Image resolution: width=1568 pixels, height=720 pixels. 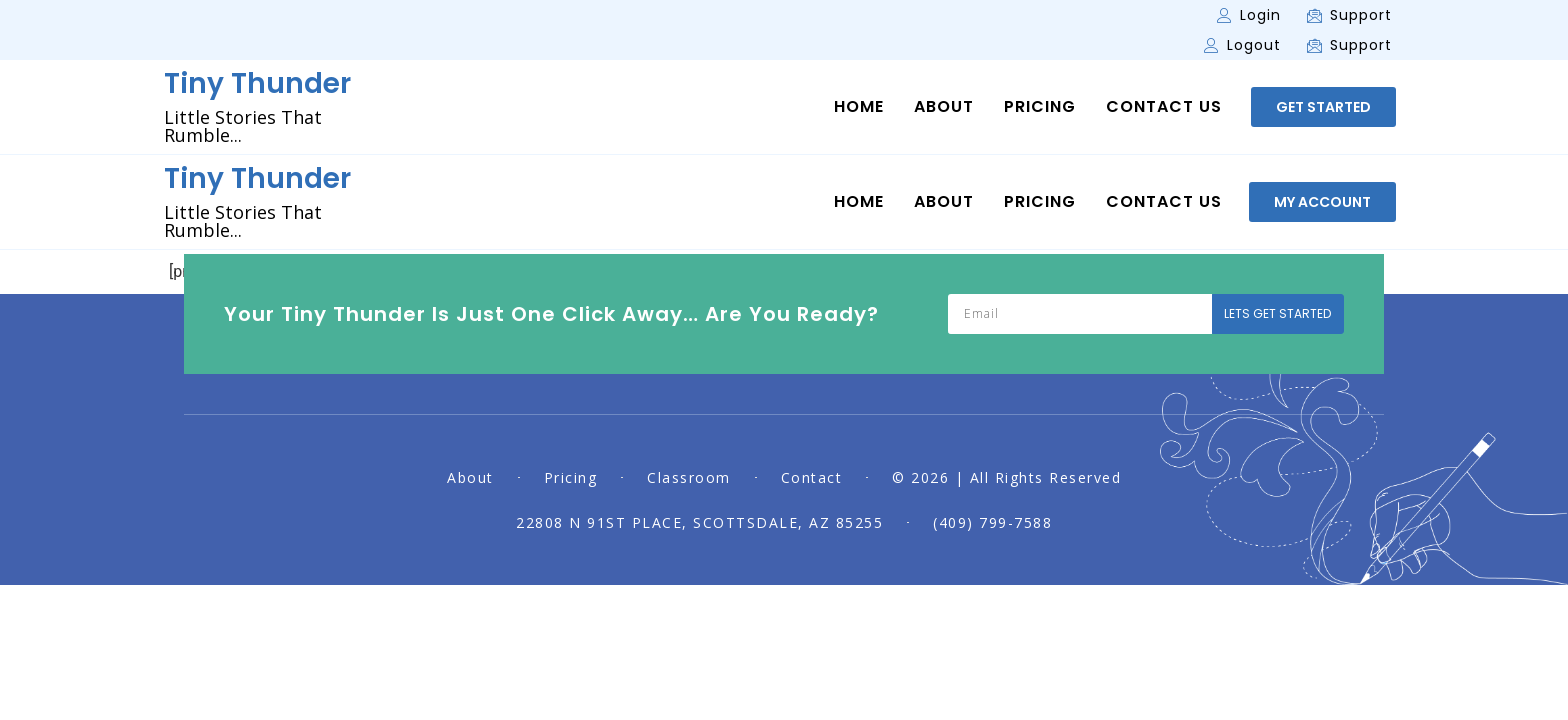 I want to click on Tiny Thunder, so click(x=257, y=83).